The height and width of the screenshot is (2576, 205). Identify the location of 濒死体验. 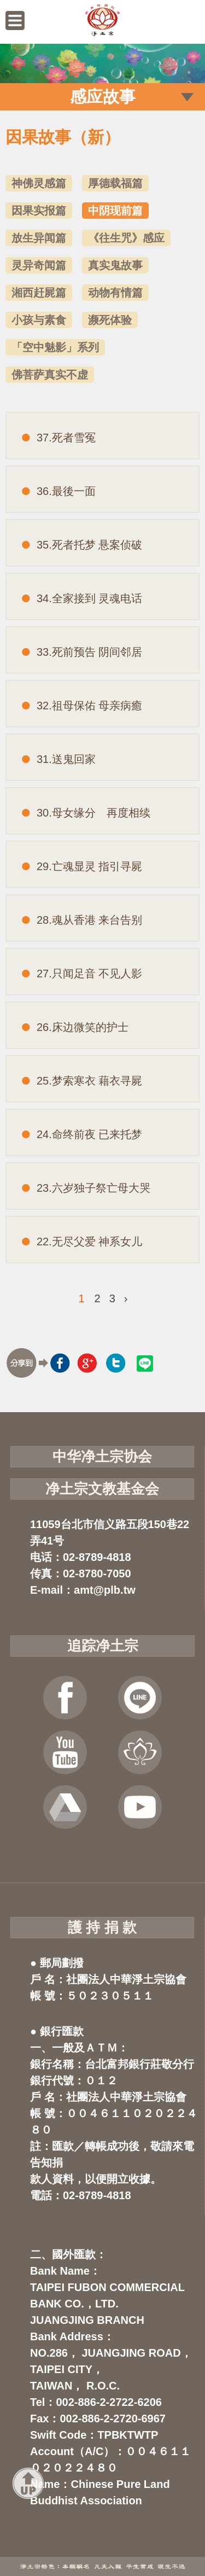
(110, 320).